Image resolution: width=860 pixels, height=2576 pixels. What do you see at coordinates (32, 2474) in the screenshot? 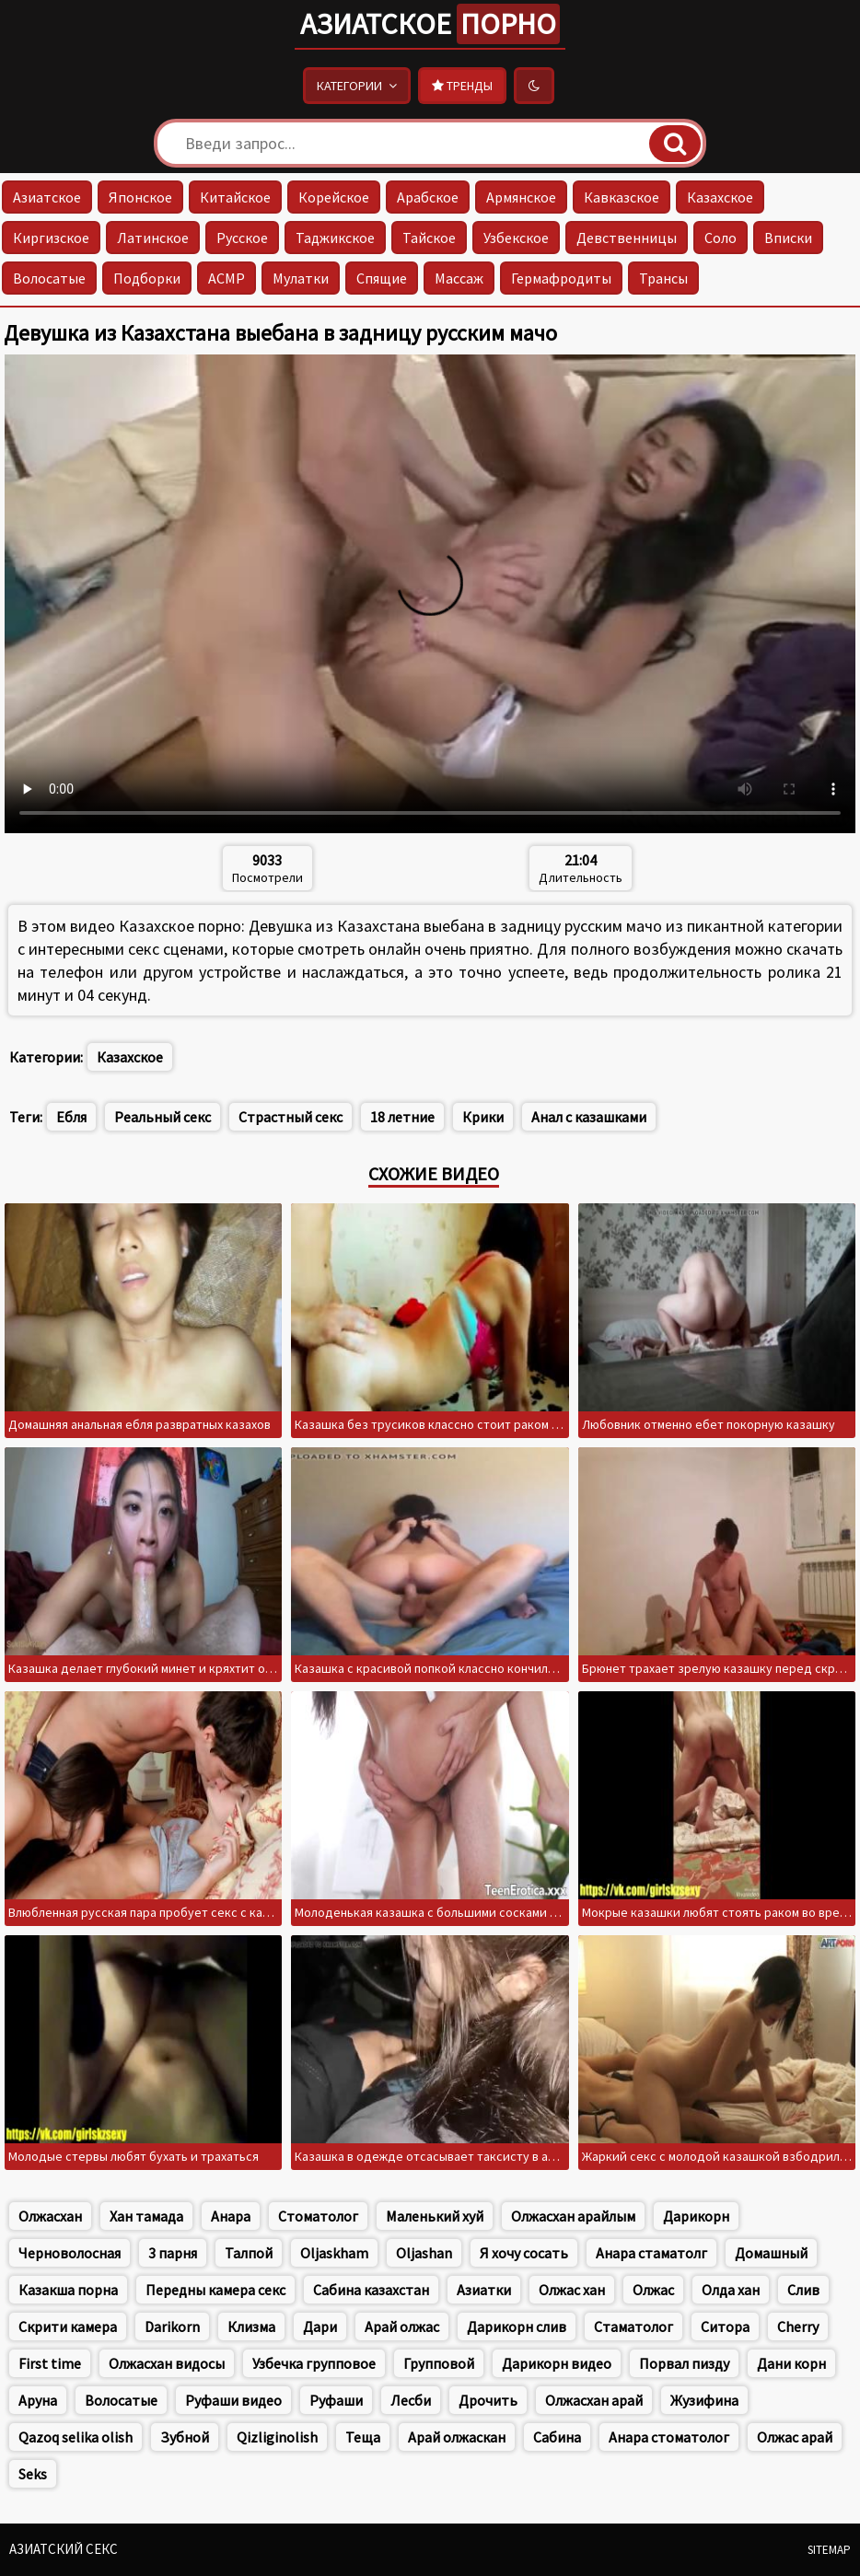
I see `Seks` at bounding box center [32, 2474].